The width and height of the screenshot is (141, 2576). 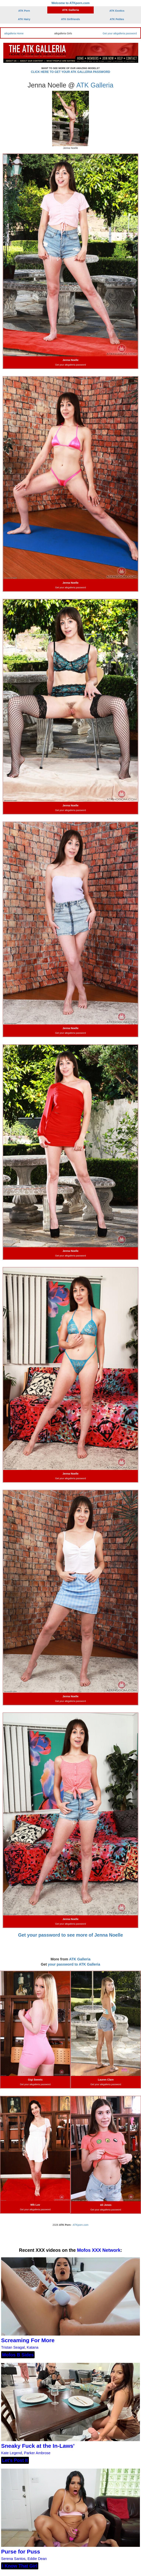 I want to click on I Know That Girl, so click(x=19, y=2565).